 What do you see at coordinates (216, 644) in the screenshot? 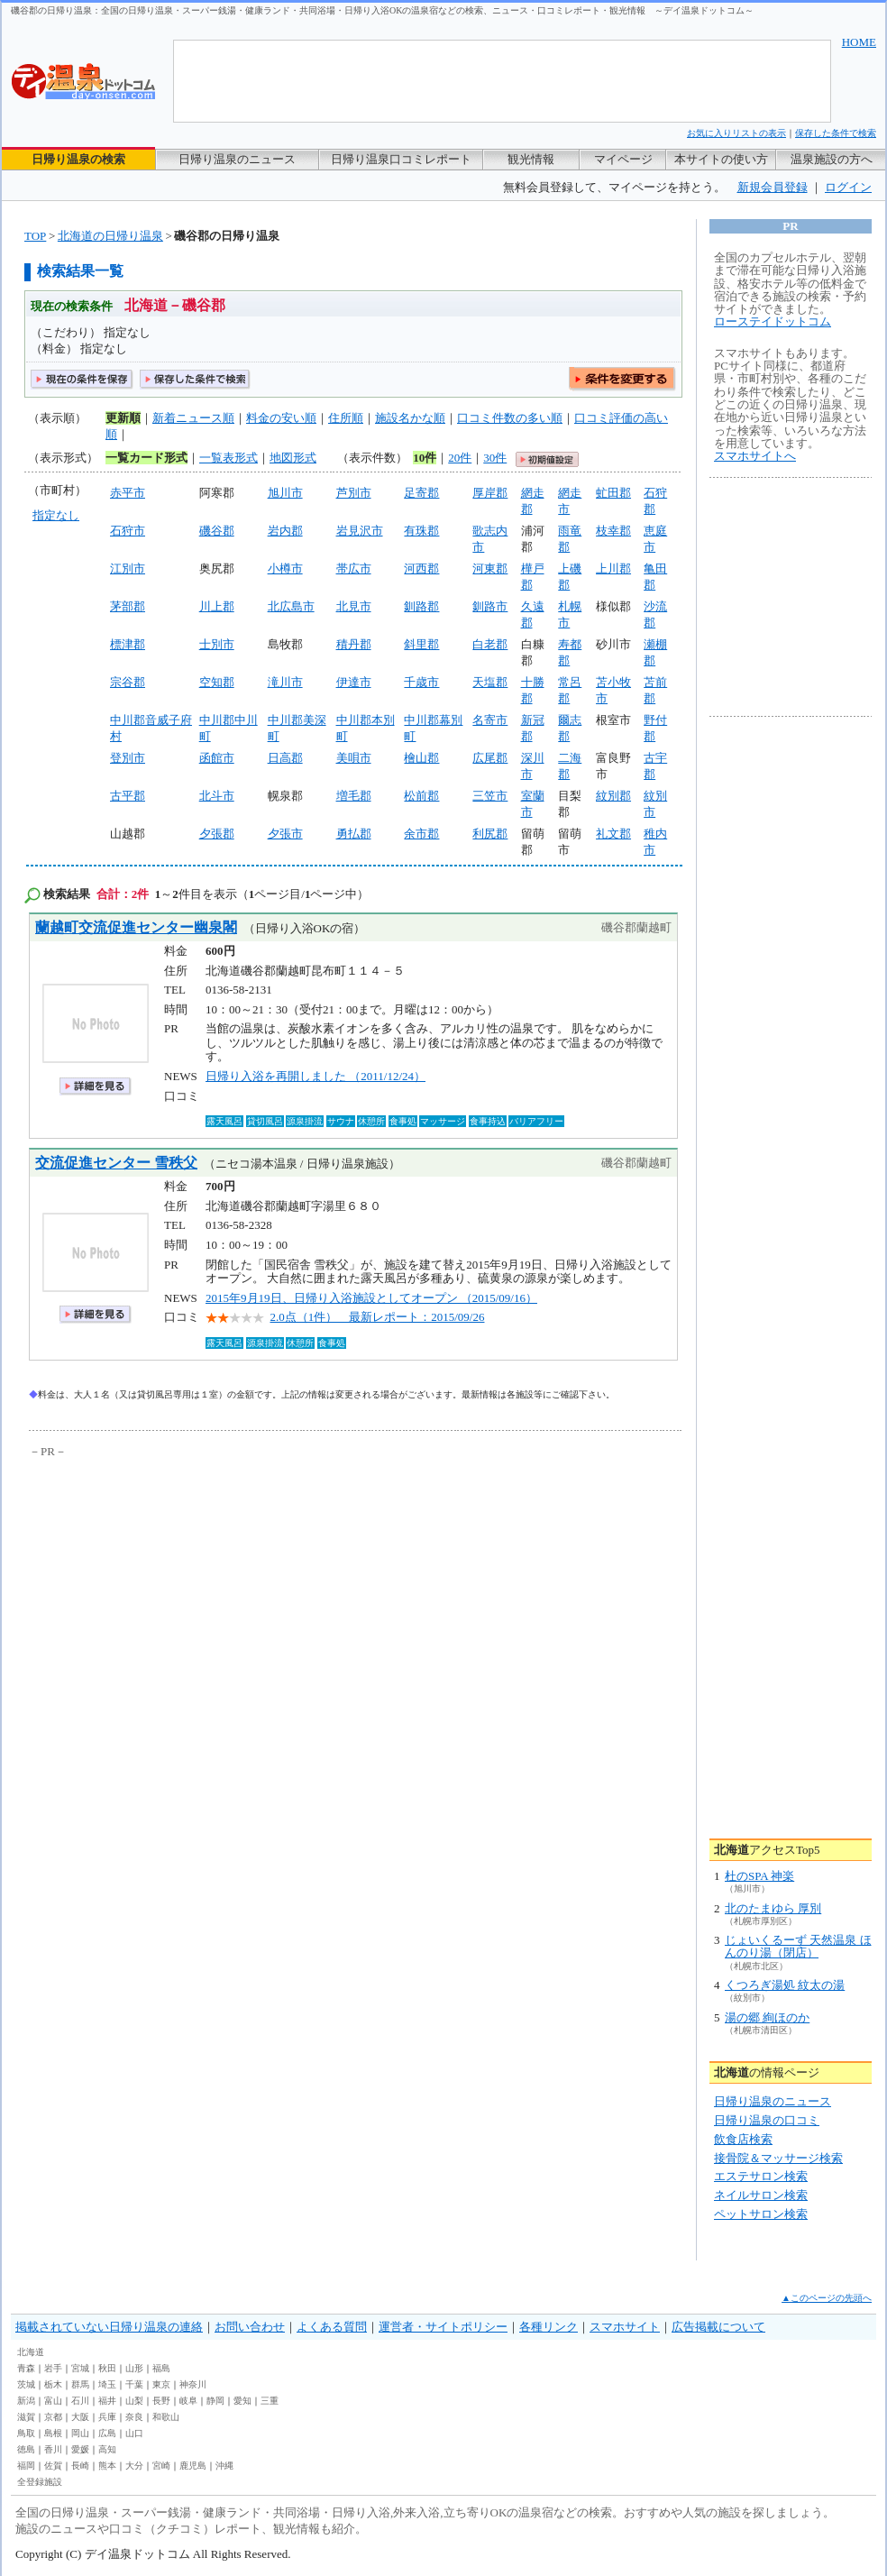
I see `士別市` at bounding box center [216, 644].